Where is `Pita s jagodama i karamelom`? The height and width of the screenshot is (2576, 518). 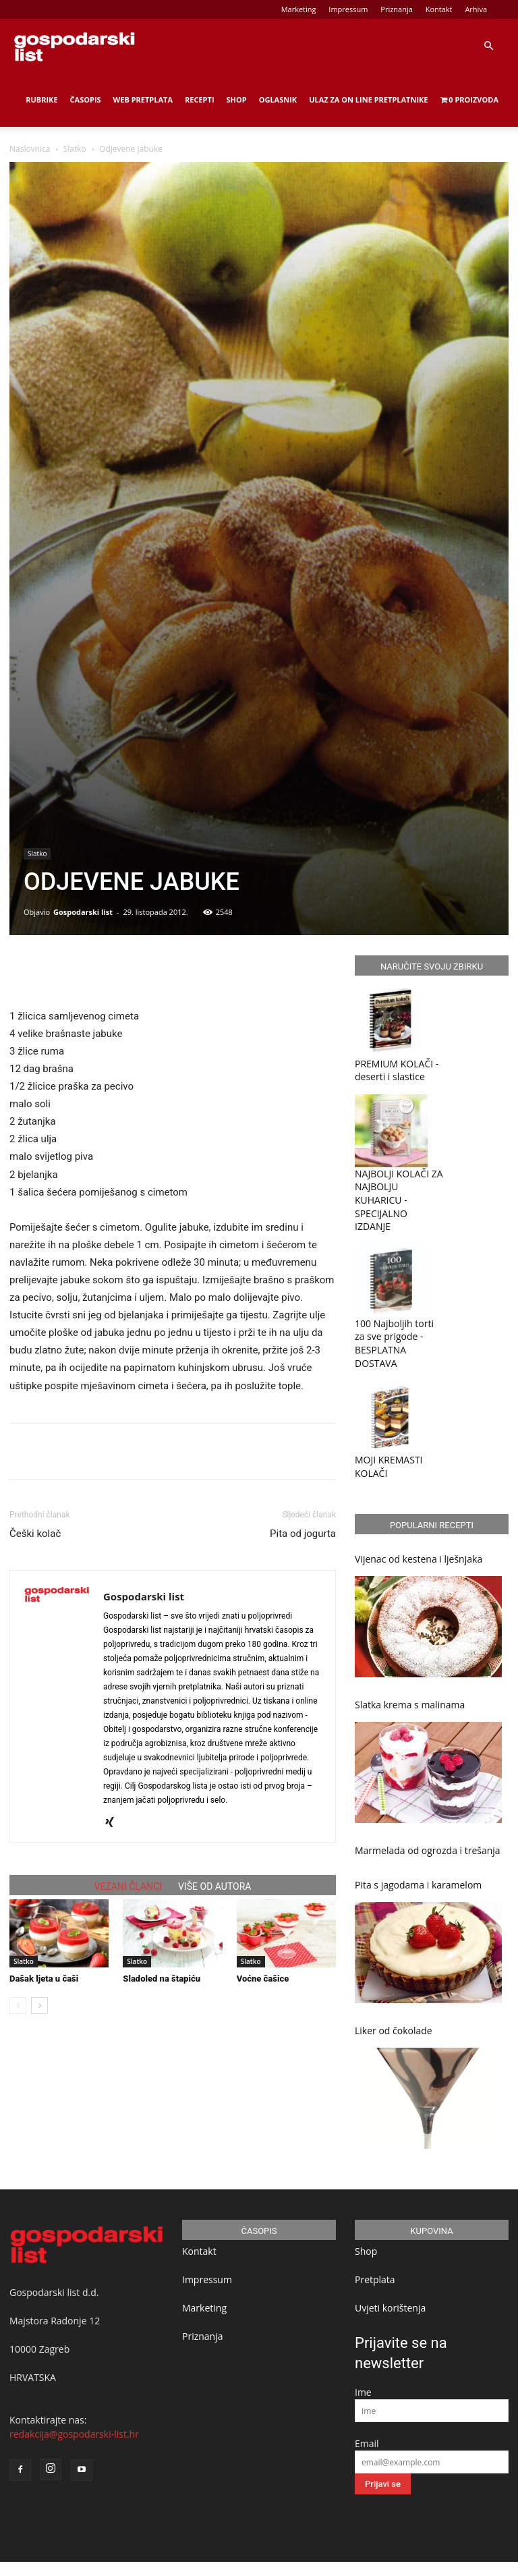 Pita s jagodama i karamelom is located at coordinates (418, 1884).